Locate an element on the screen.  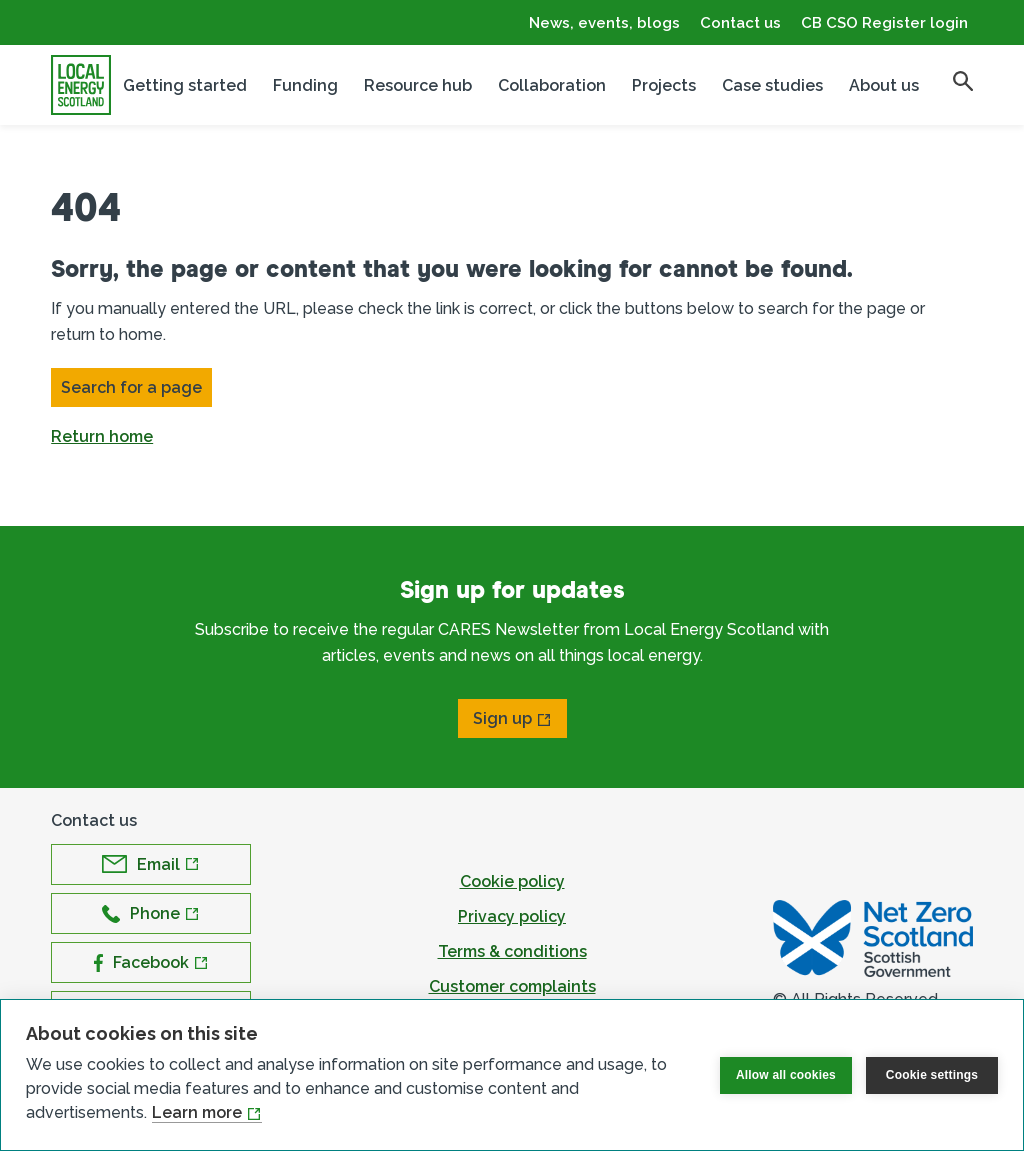
Terms & conditions is located at coordinates (512, 951).